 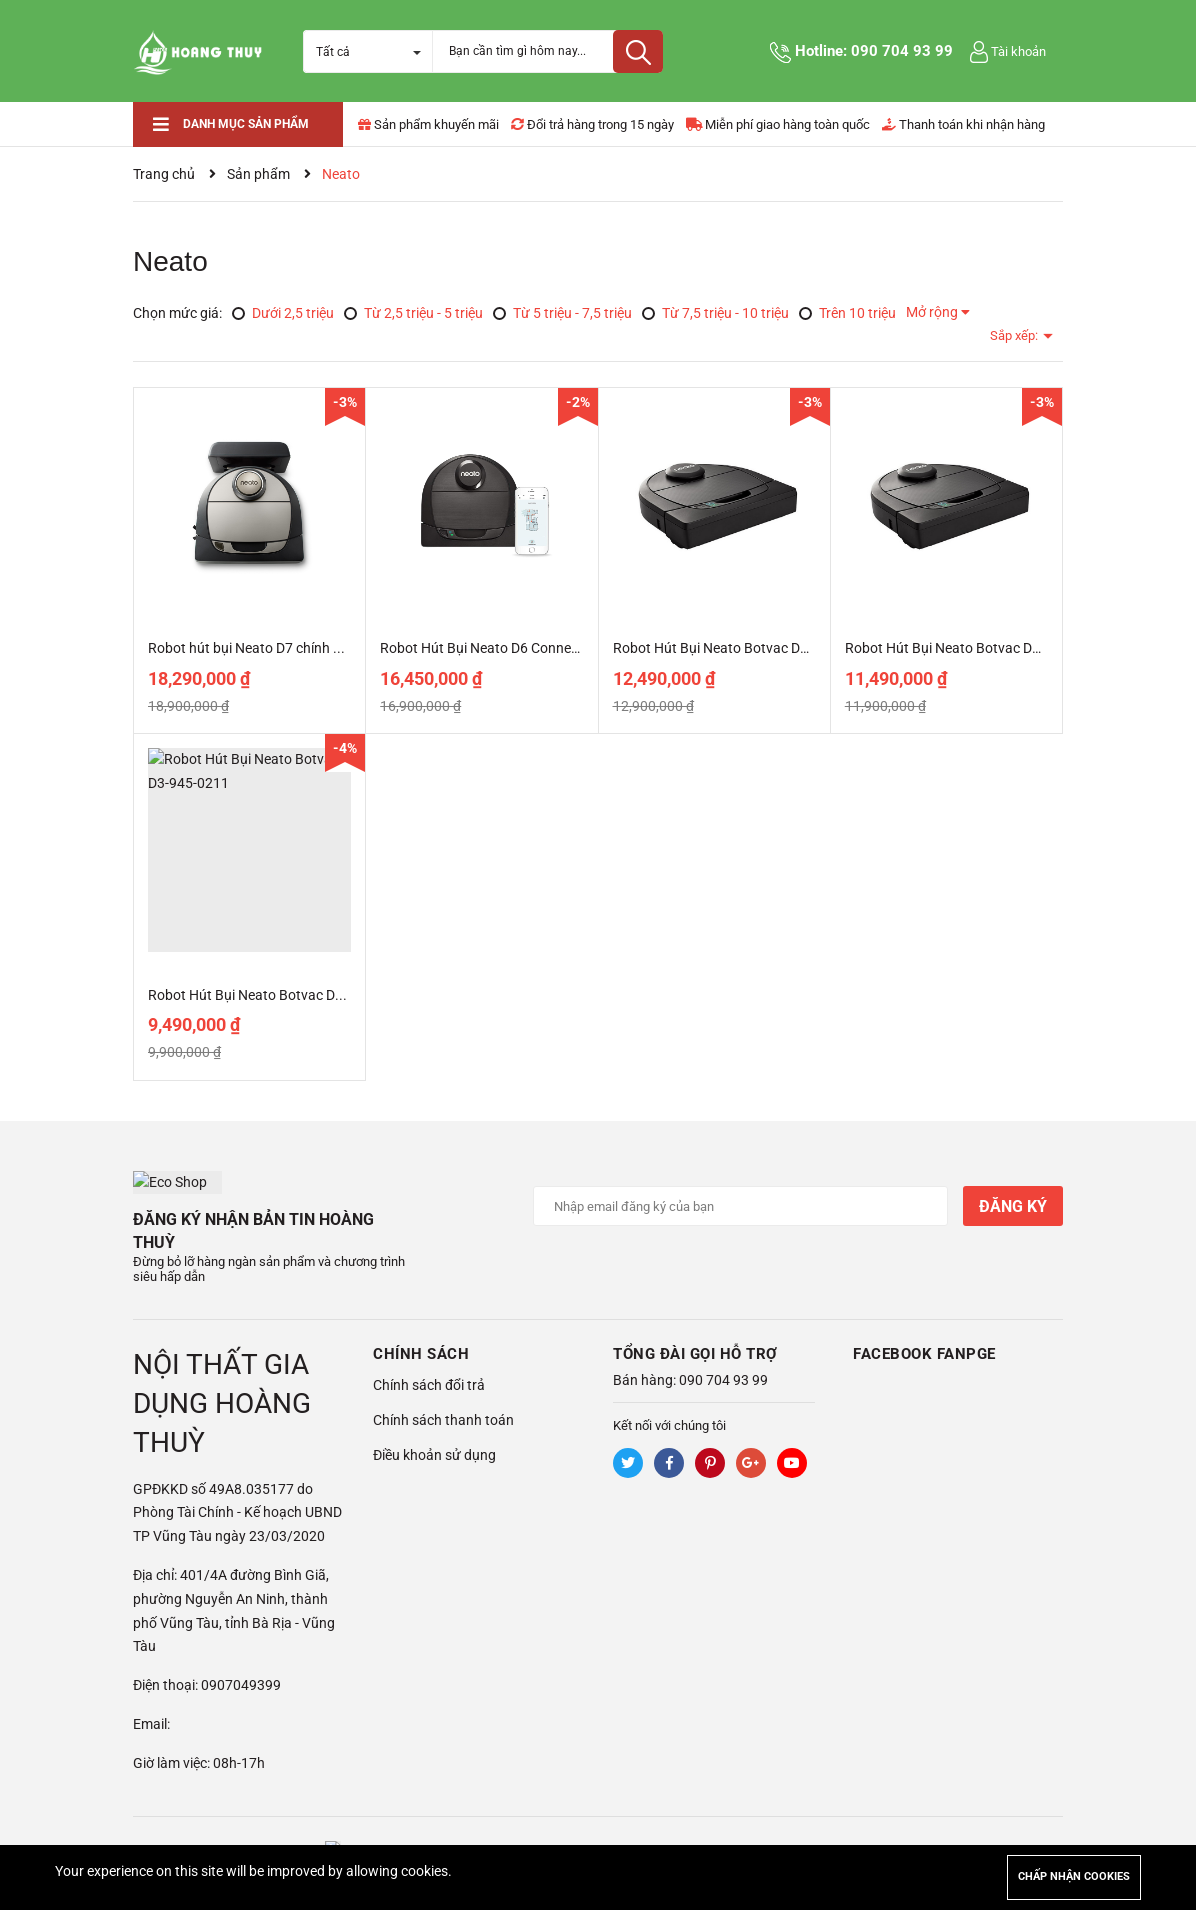 I want to click on [Địa chỉ Email], so click(x=740, y=1206).